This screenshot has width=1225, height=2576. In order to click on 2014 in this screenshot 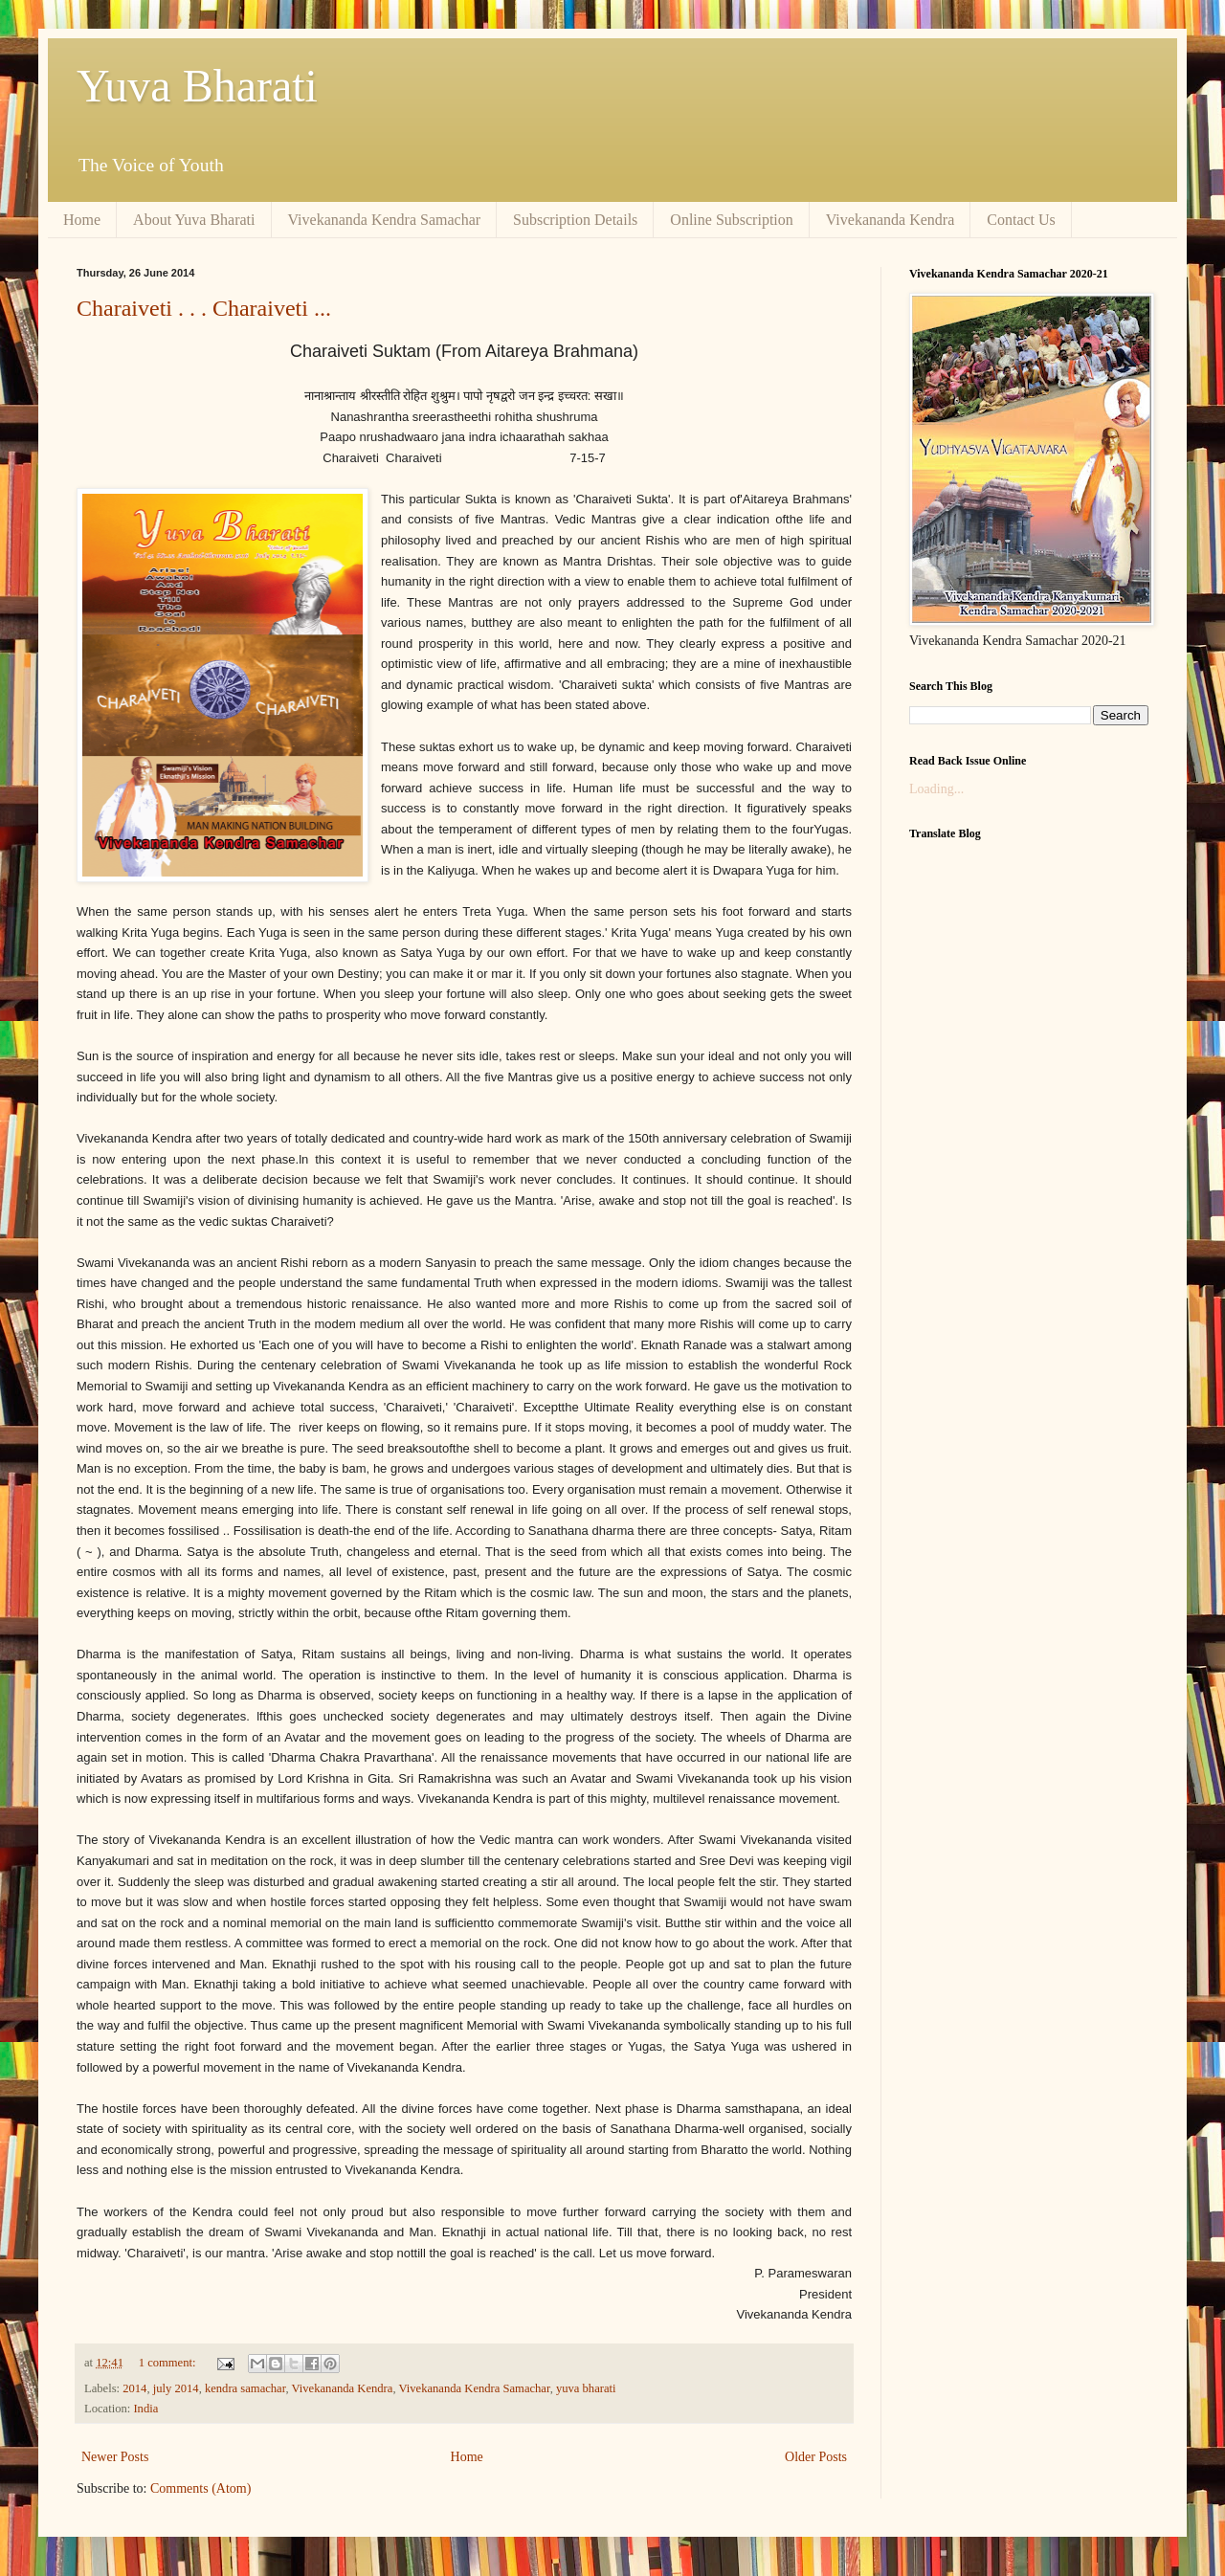, I will do `click(134, 2388)`.